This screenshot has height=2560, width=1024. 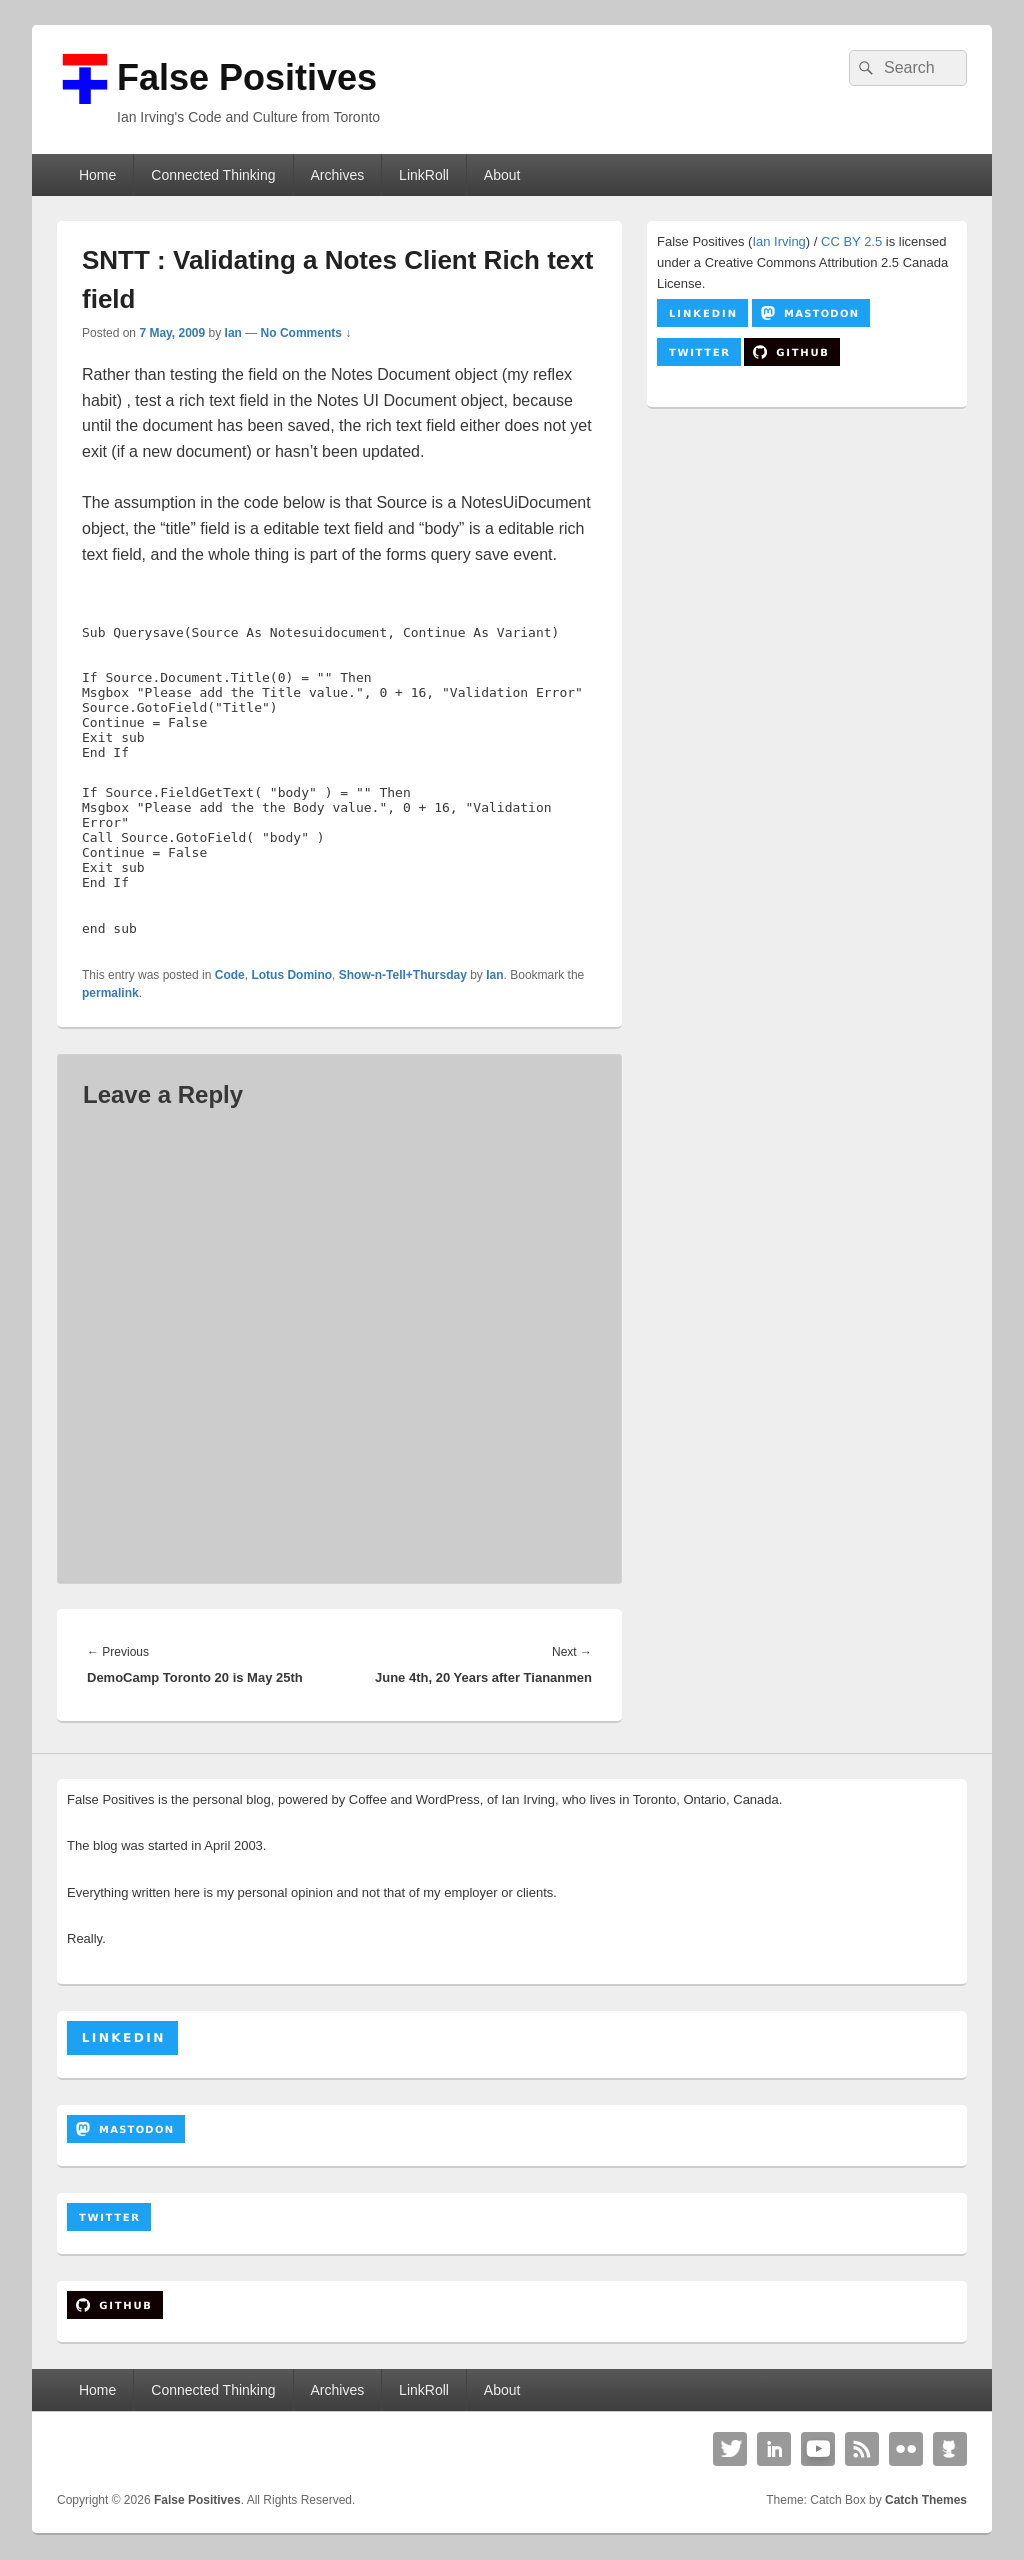 I want to click on Lotus Domino, so click(x=291, y=975).